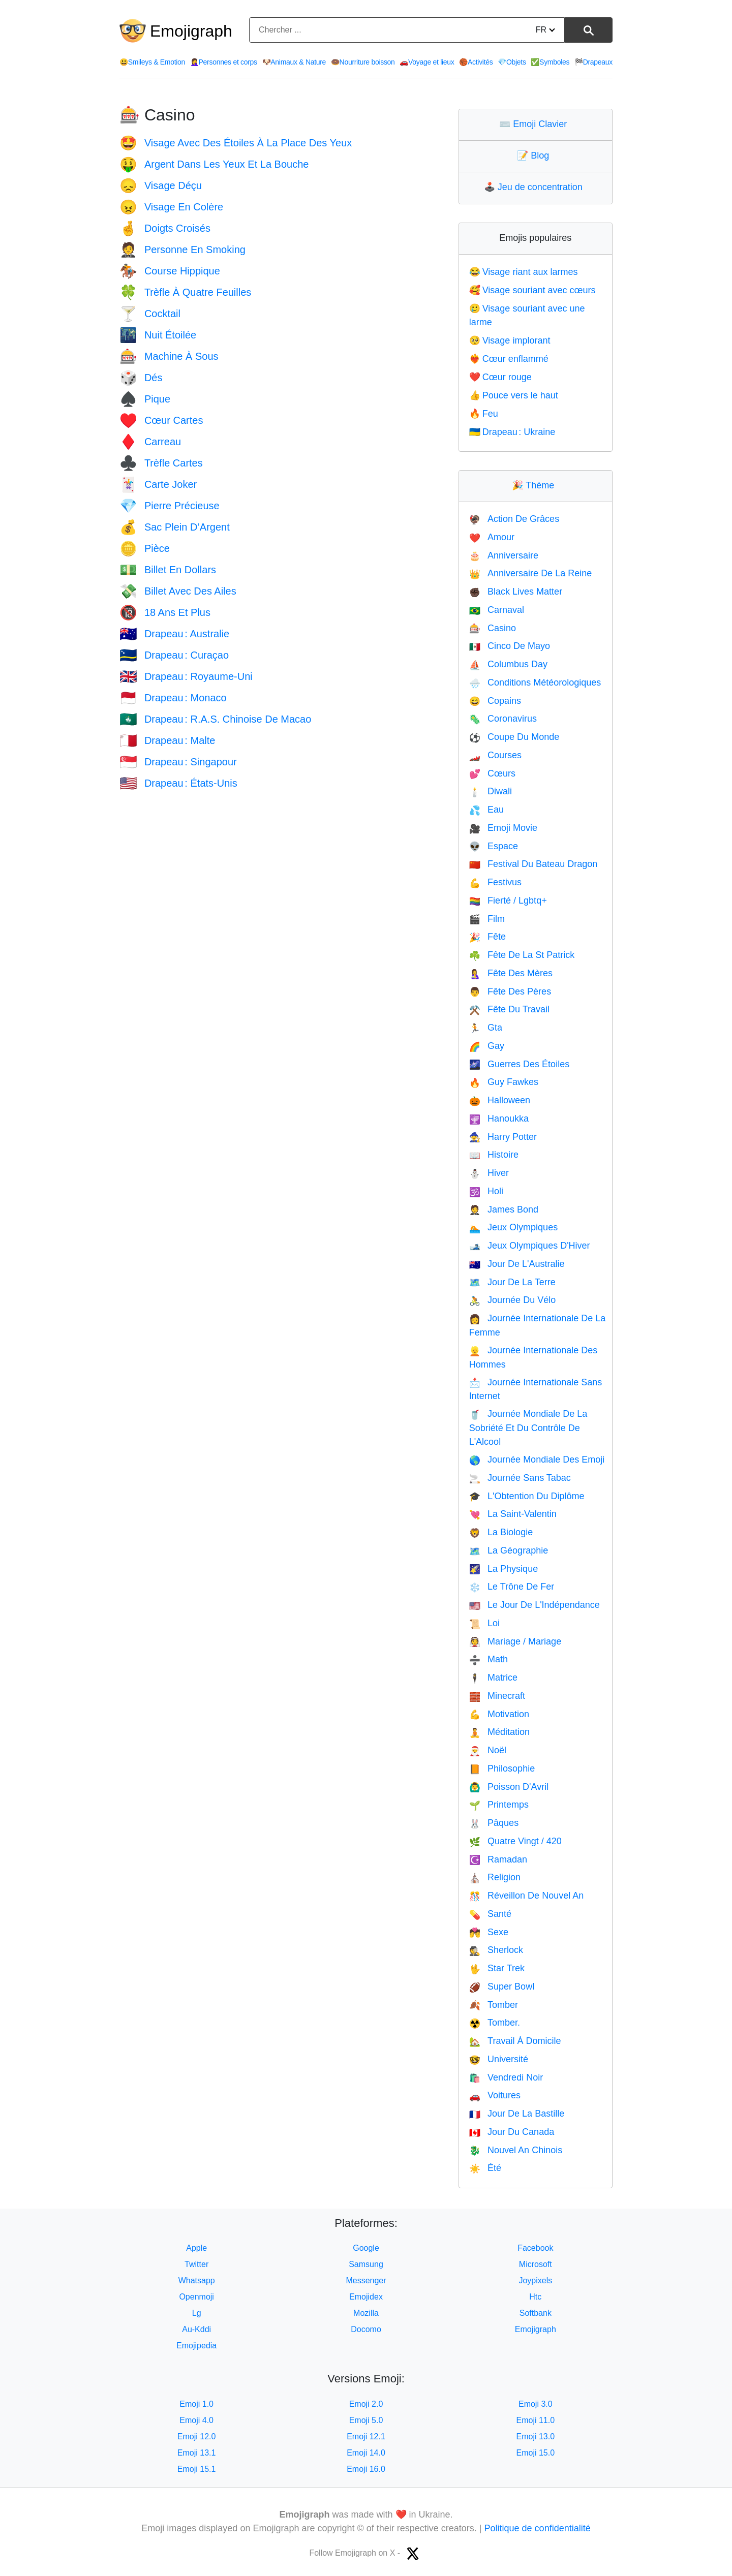  I want to click on Jour De La Terre, so click(512, 1282).